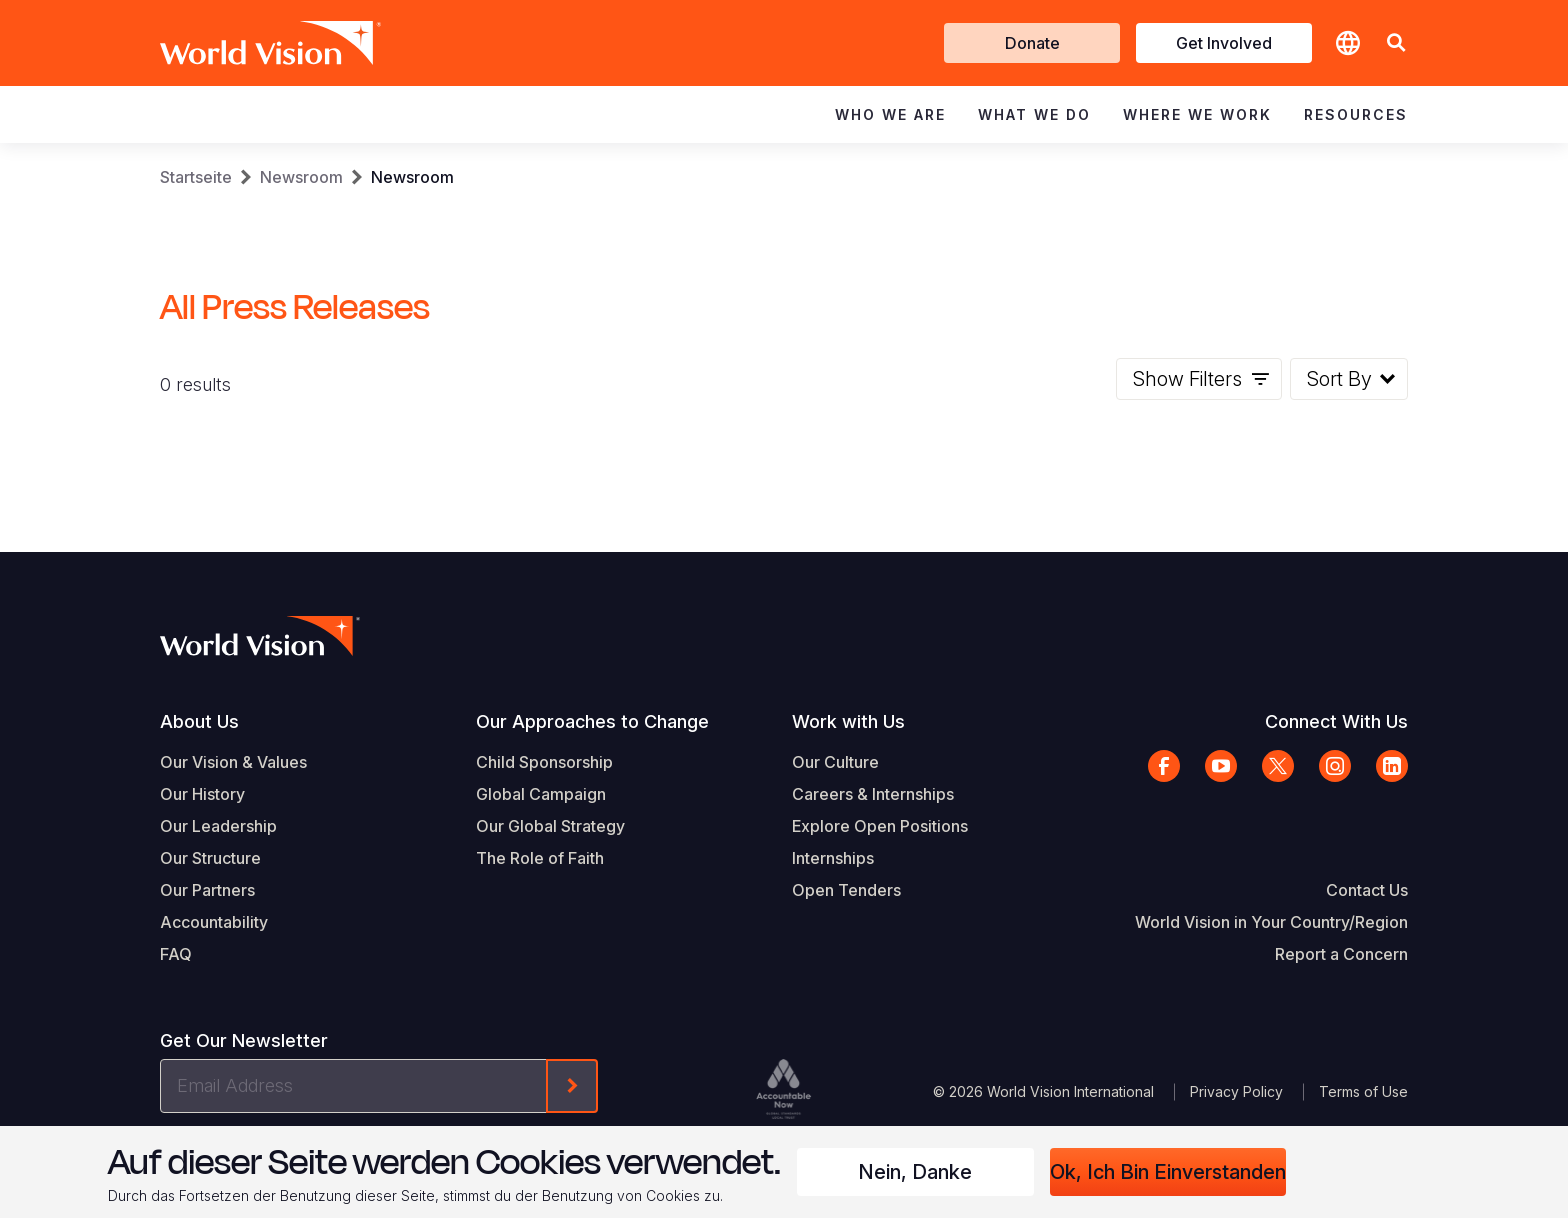  I want to click on World Vision in Your Country/Region, so click(1271, 922).